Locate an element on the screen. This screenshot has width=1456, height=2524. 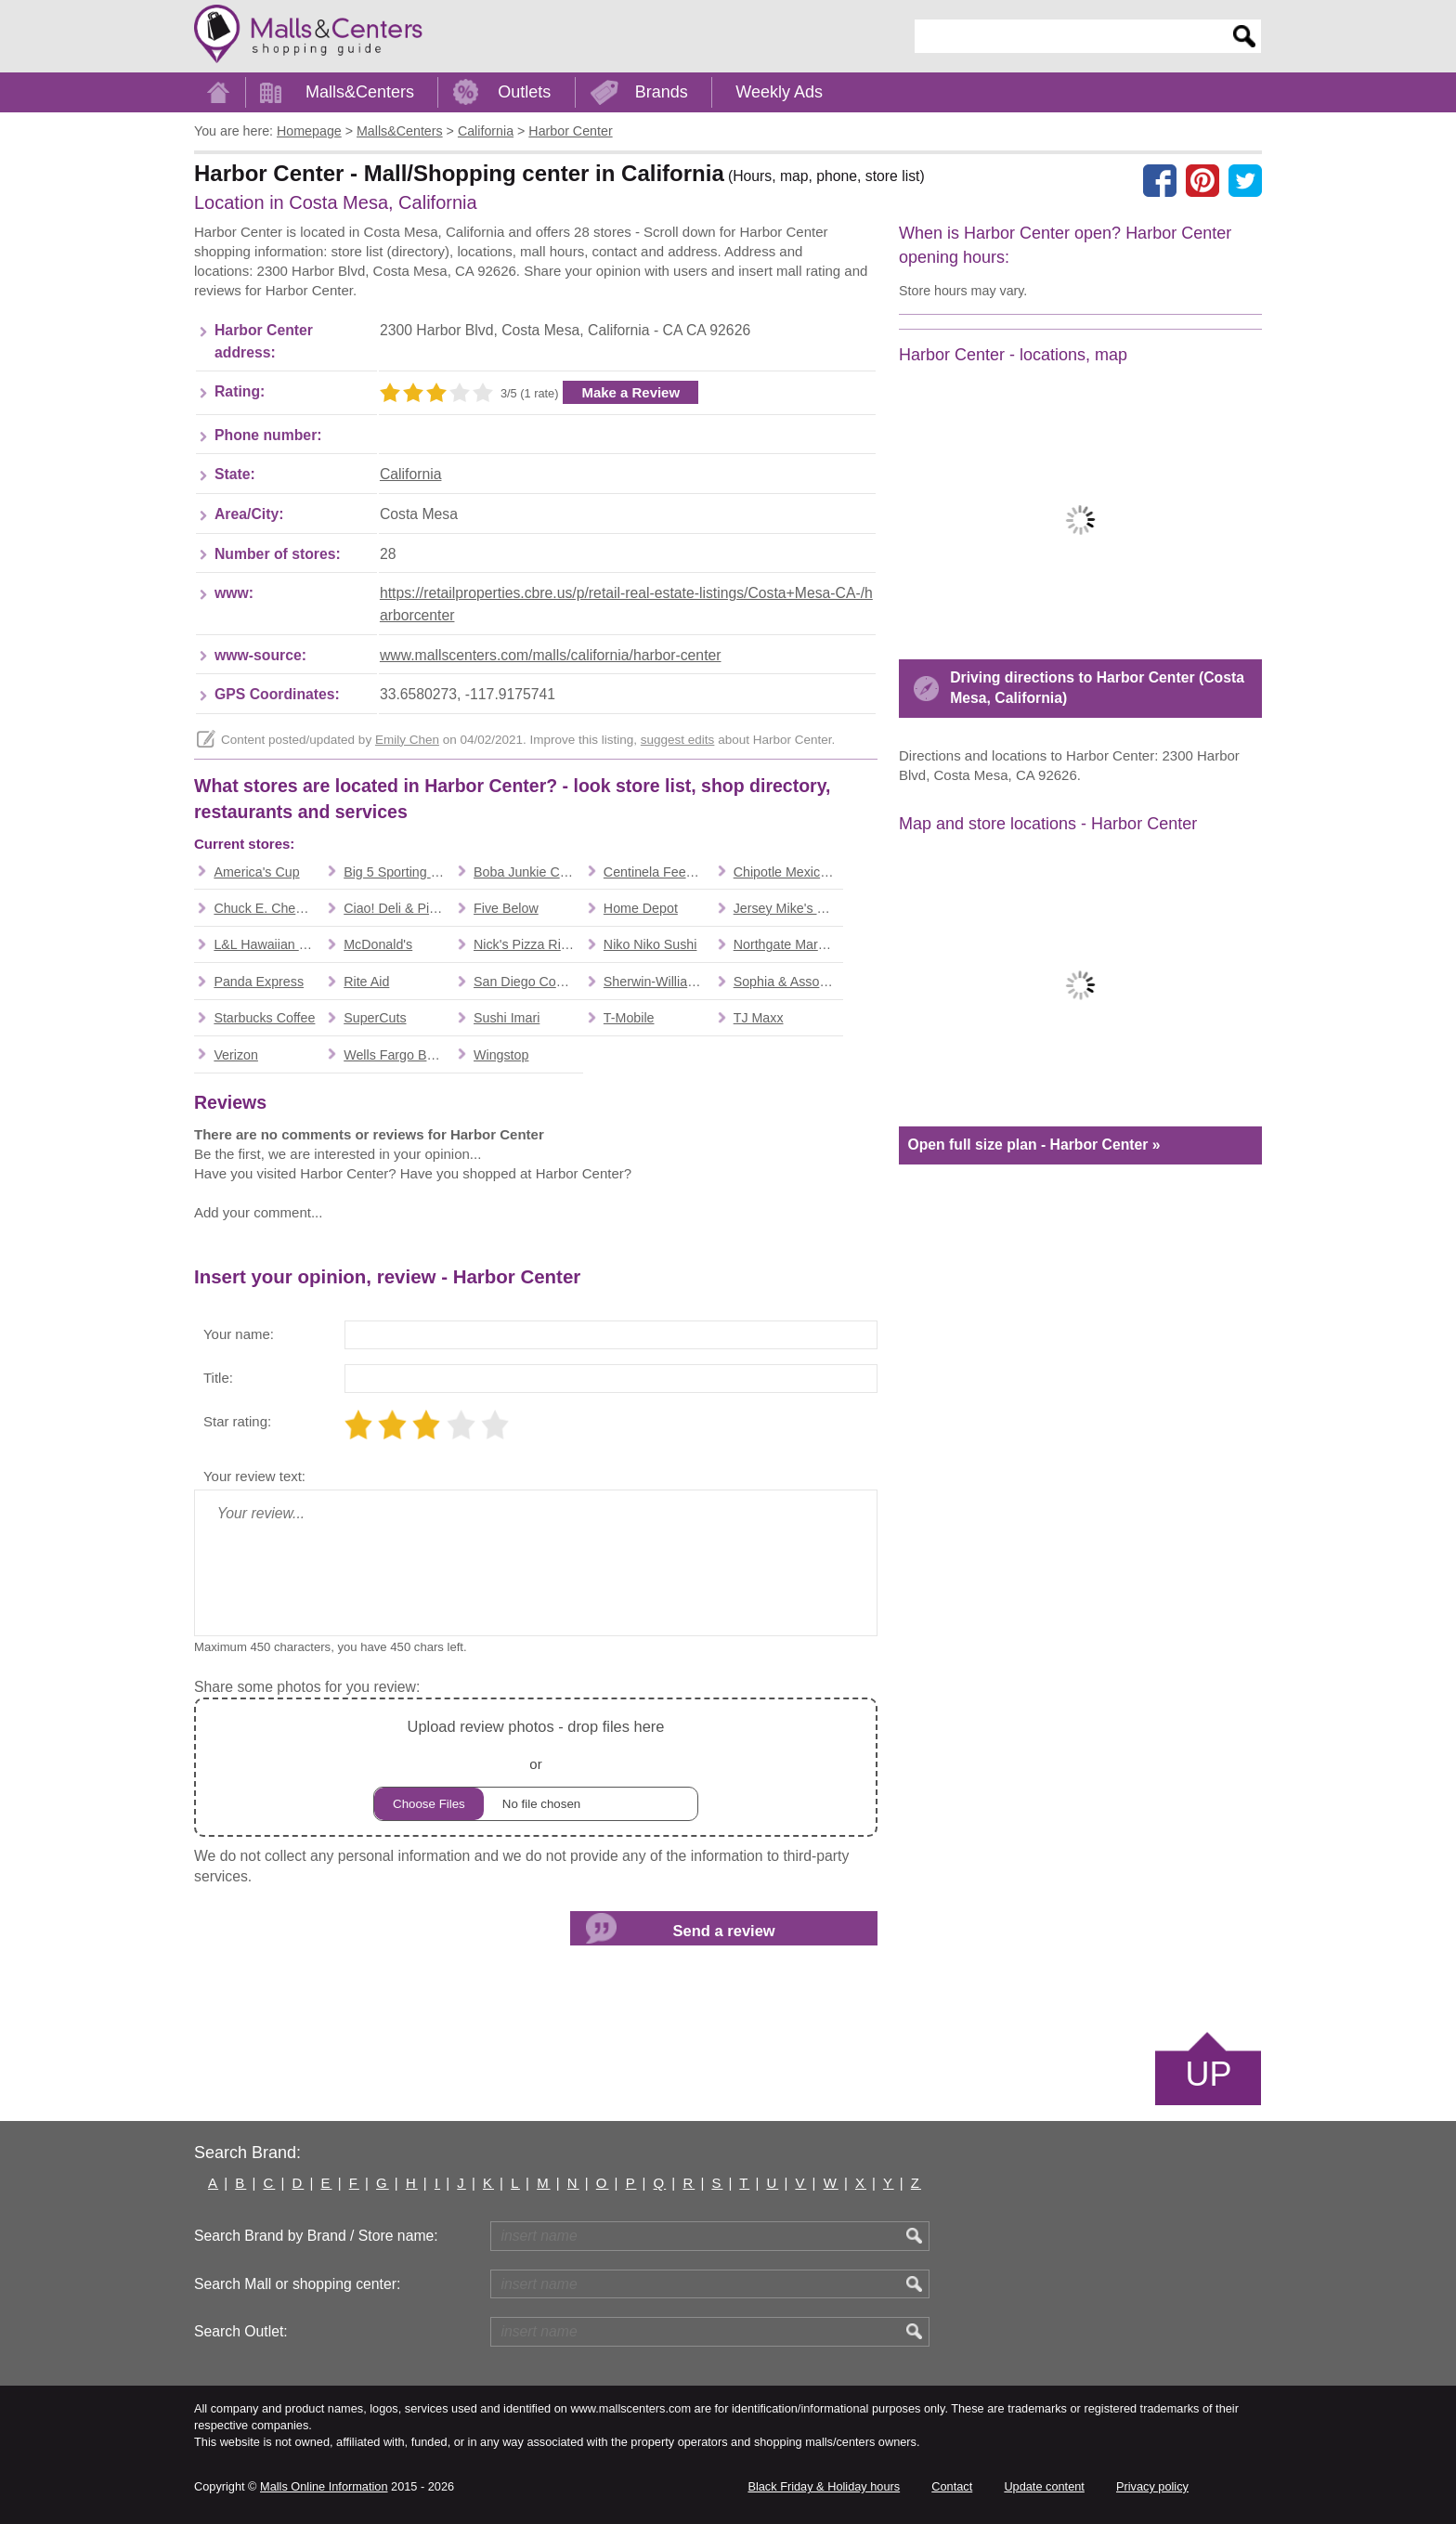
Search Brand by Brand / Store name: is located at coordinates (316, 2236).